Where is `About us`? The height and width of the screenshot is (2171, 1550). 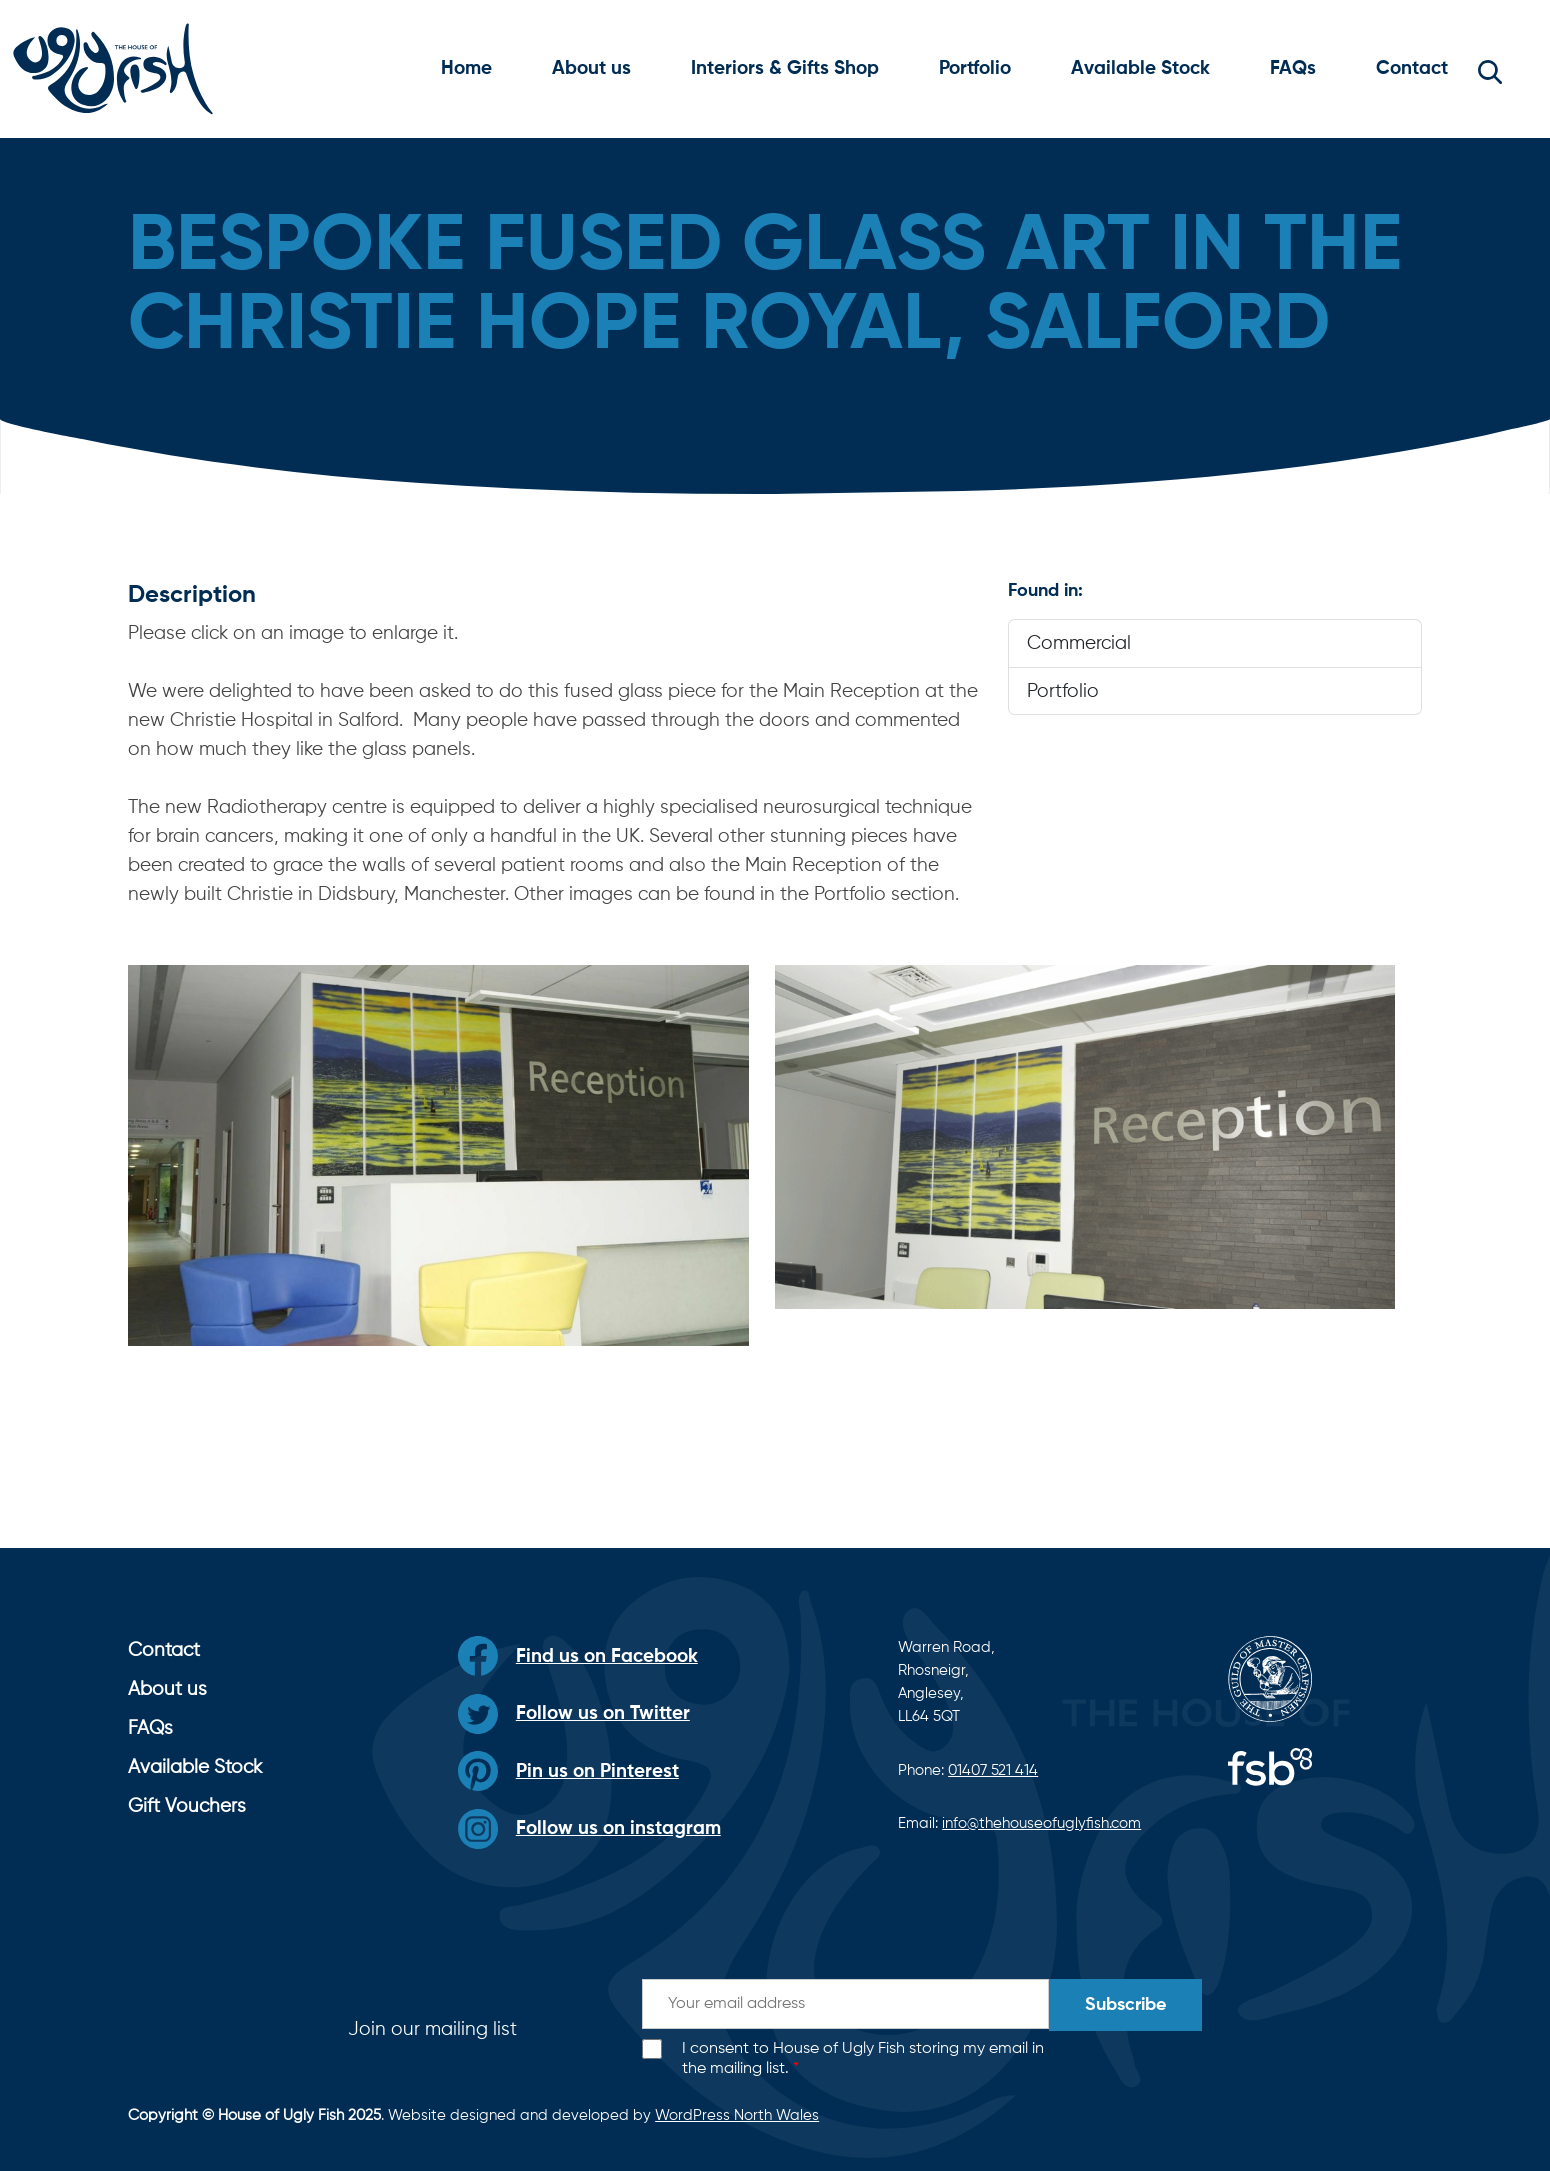 About us is located at coordinates (591, 68).